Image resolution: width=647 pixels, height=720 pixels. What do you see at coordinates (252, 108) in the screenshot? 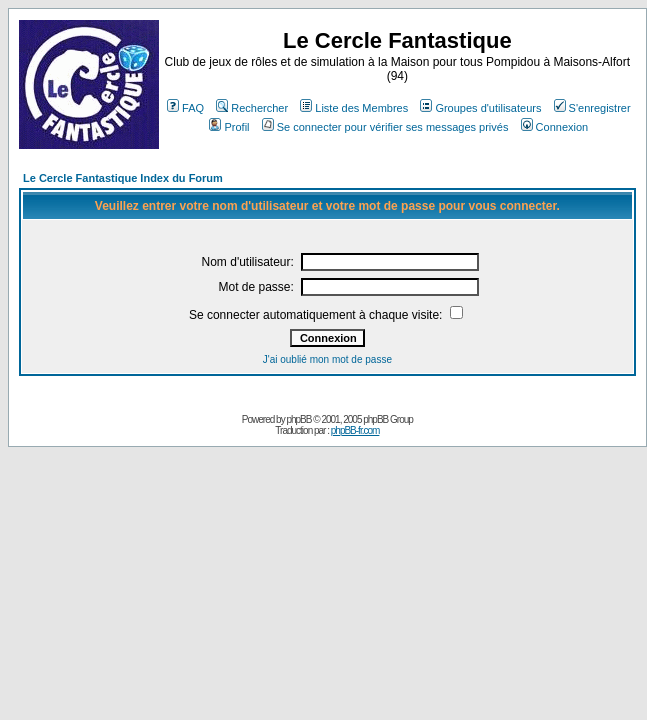
I see `Rechercher` at bounding box center [252, 108].